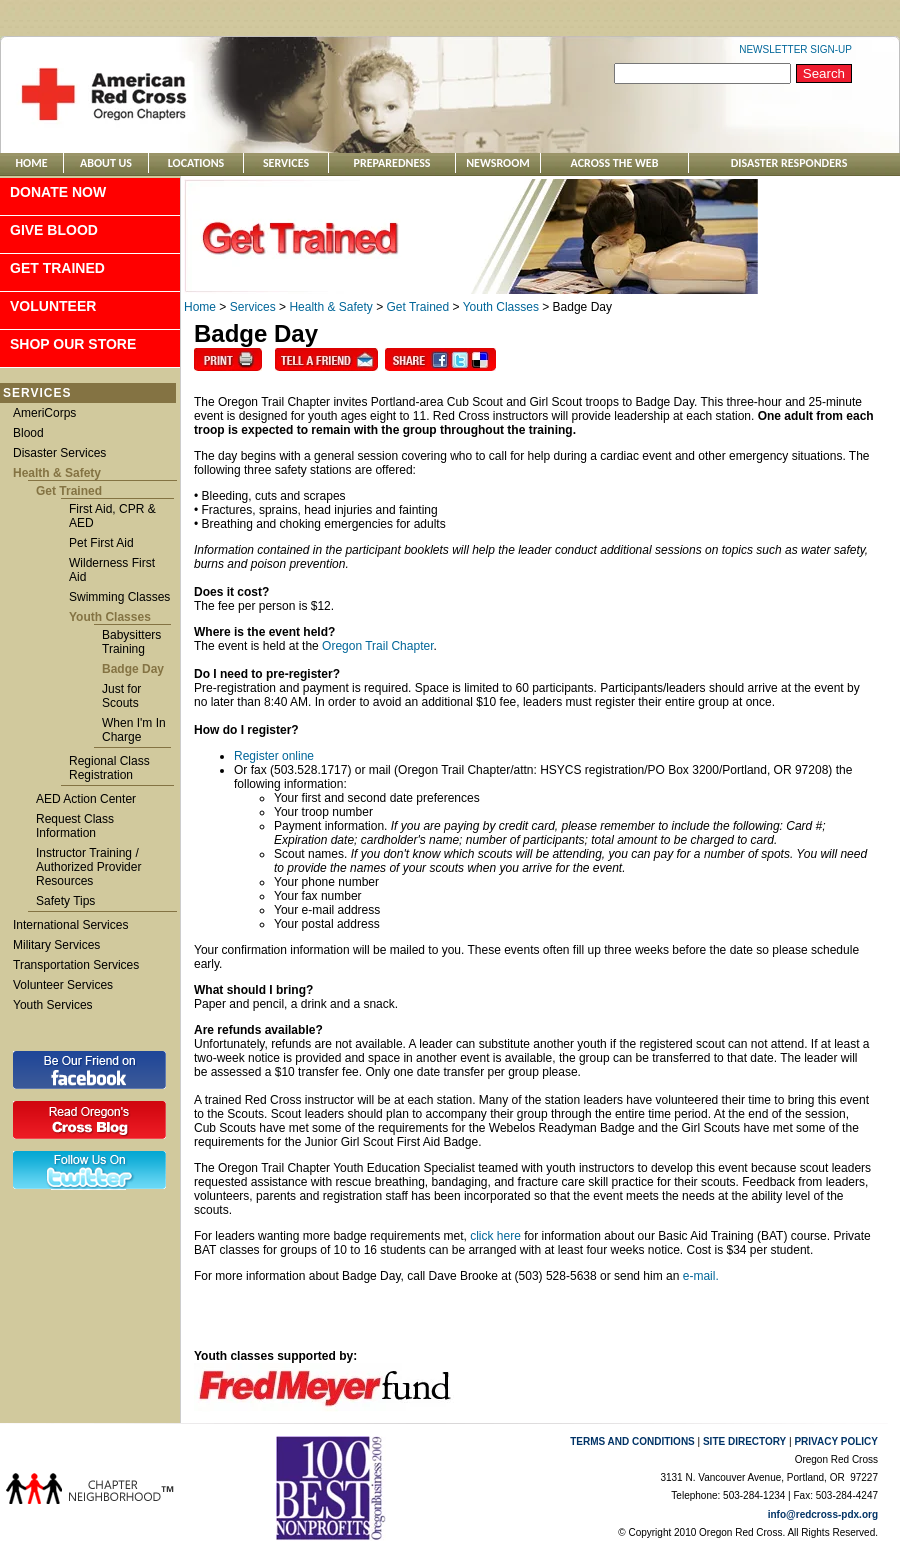 This screenshot has height=1543, width=900. Describe the element at coordinates (76, 965) in the screenshot. I see `Transportation Services` at that location.